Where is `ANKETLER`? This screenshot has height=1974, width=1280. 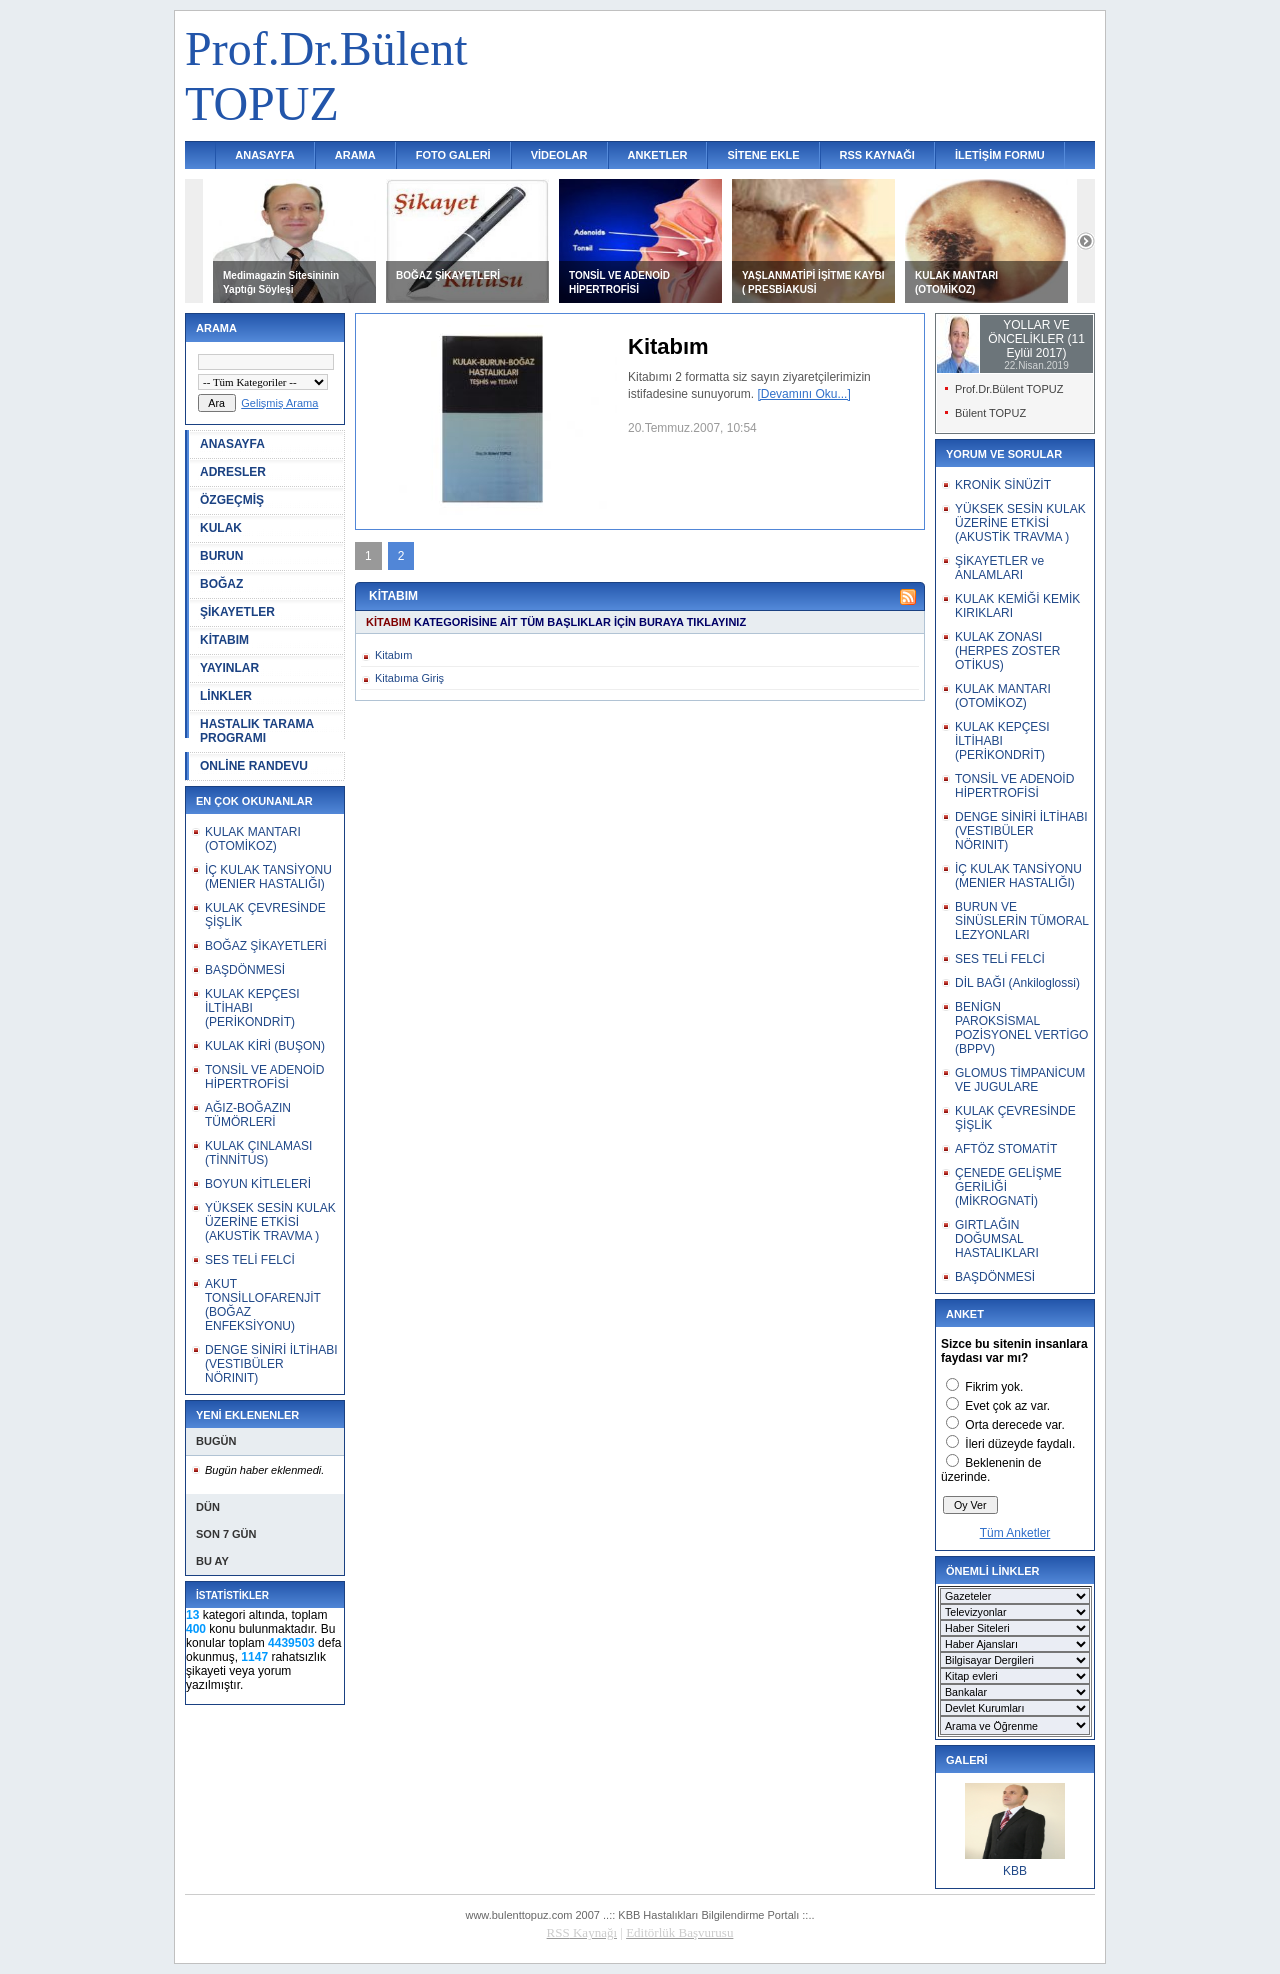 ANKETLER is located at coordinates (658, 155).